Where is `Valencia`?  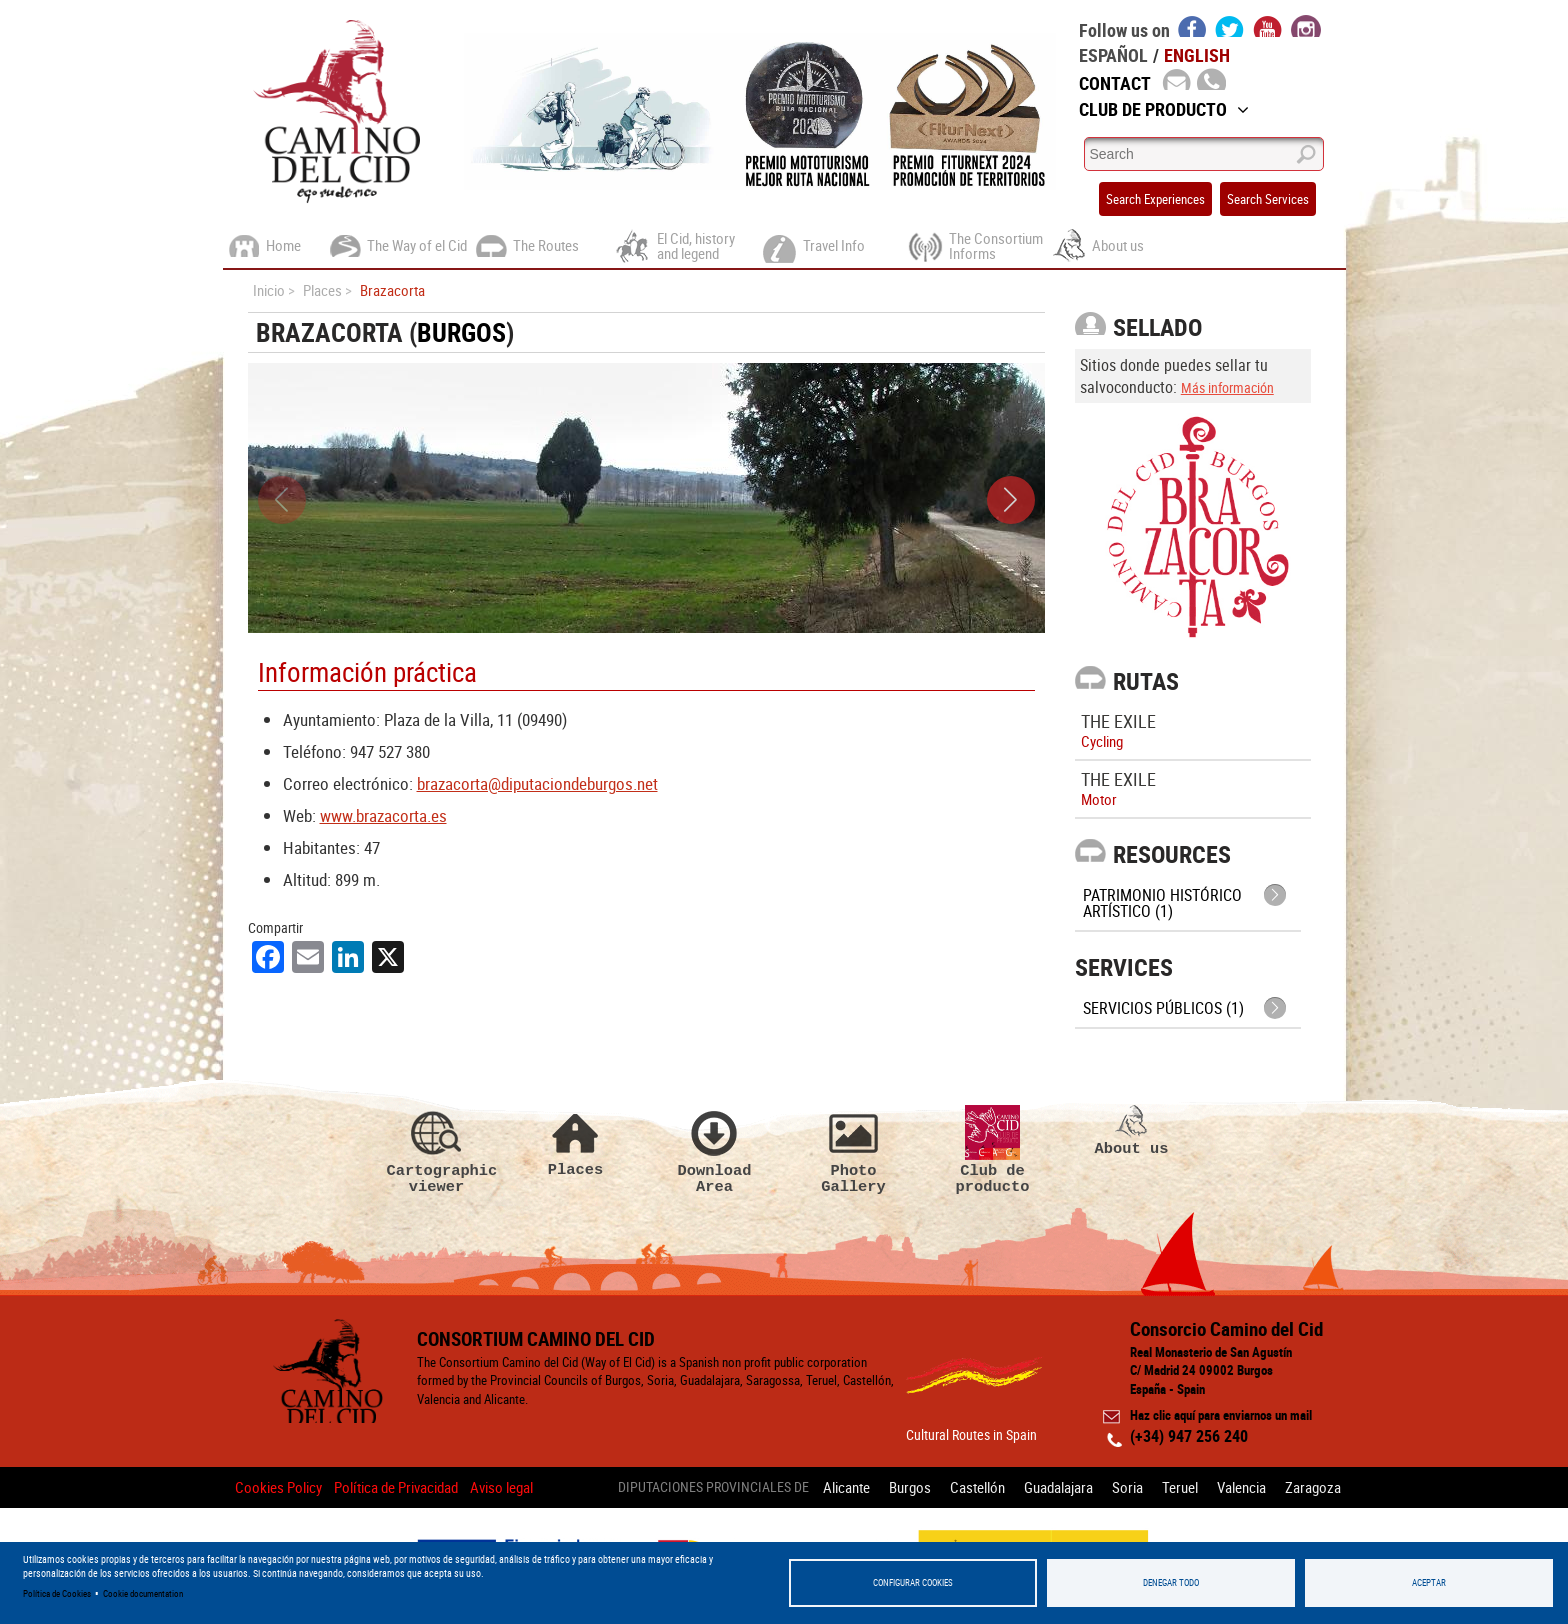
Valencia is located at coordinates (1241, 1487).